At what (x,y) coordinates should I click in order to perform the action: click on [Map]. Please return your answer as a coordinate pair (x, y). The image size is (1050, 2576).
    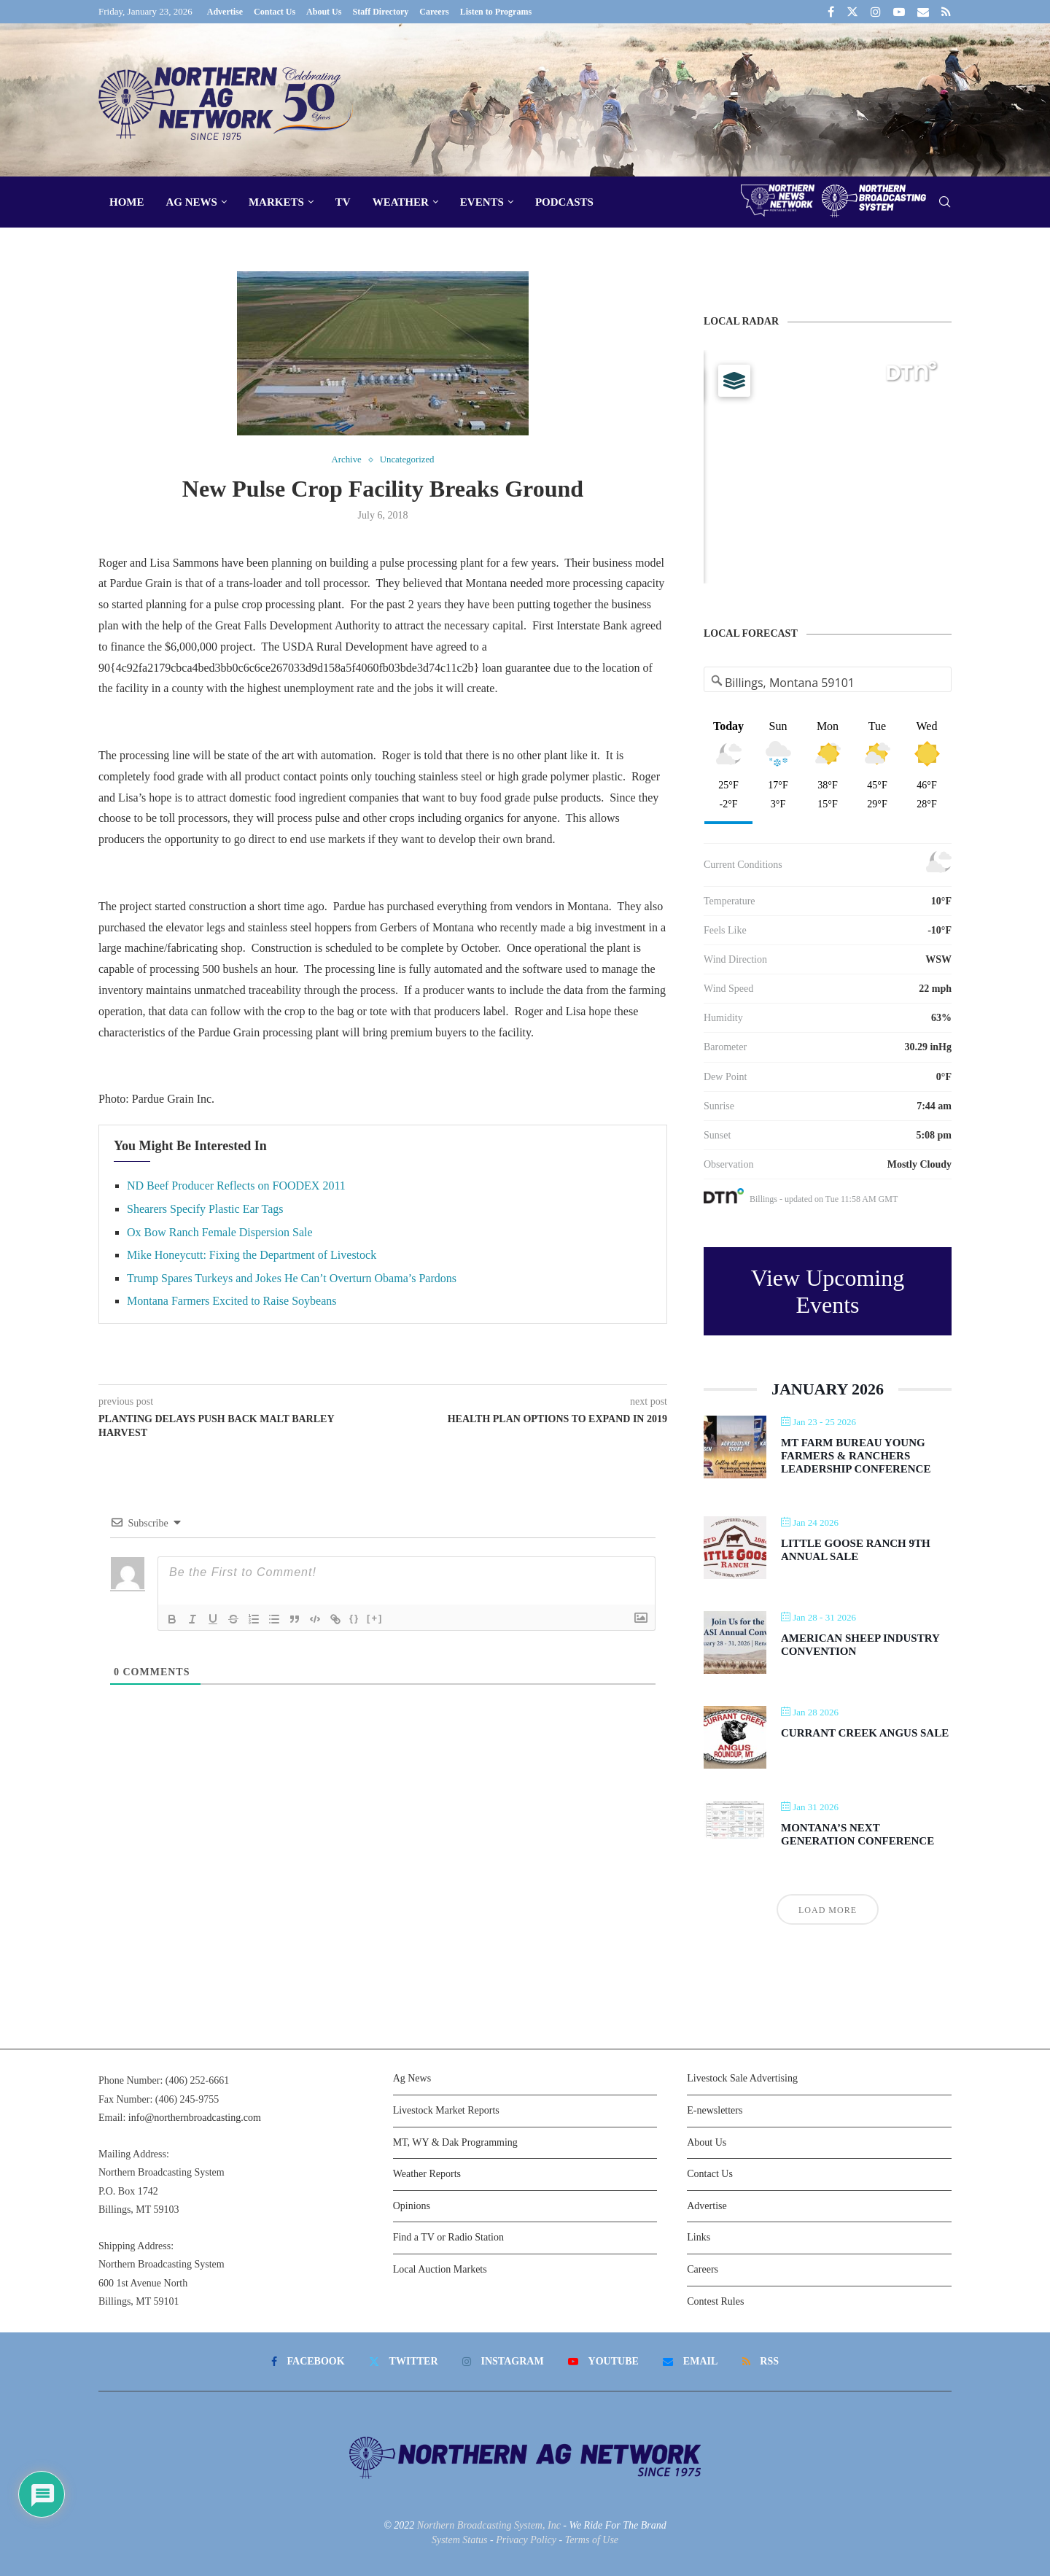
    Looking at the image, I should click on (828, 466).